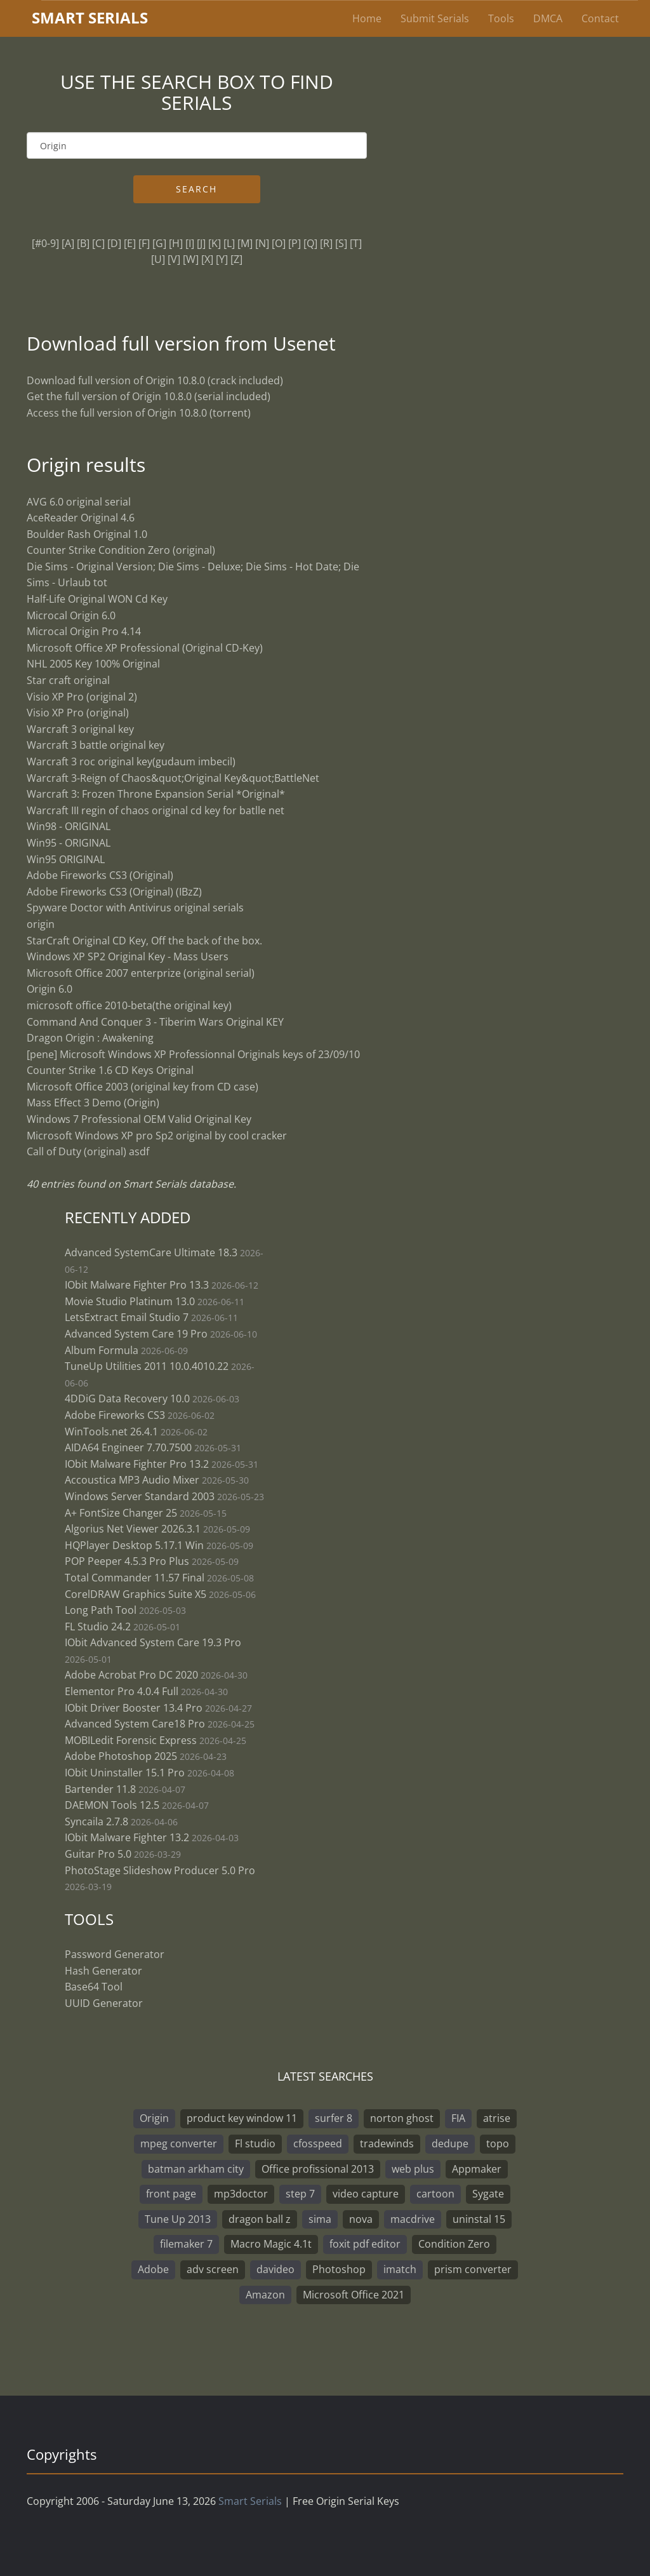 The height and width of the screenshot is (2576, 650). Describe the element at coordinates (128, 956) in the screenshot. I see `Windows XP SP2 Original Key - Mass Users` at that location.